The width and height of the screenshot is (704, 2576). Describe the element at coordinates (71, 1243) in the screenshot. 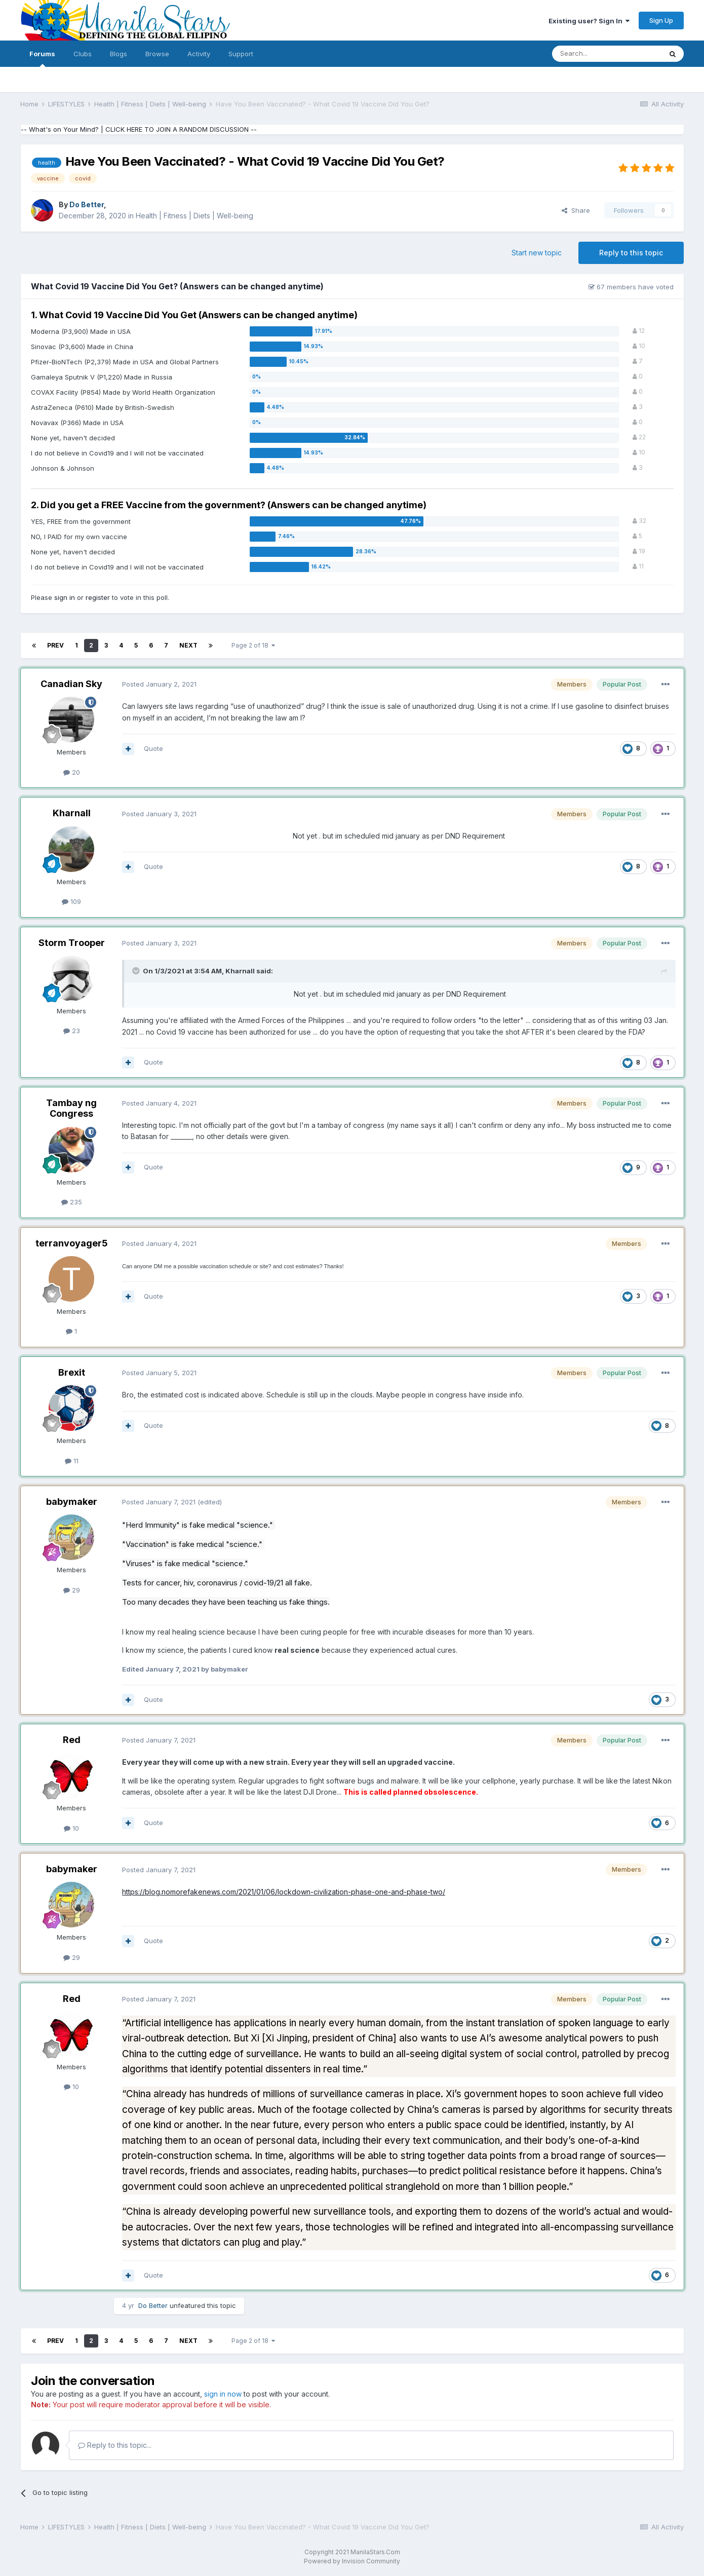

I see `terranvoyager5` at that location.